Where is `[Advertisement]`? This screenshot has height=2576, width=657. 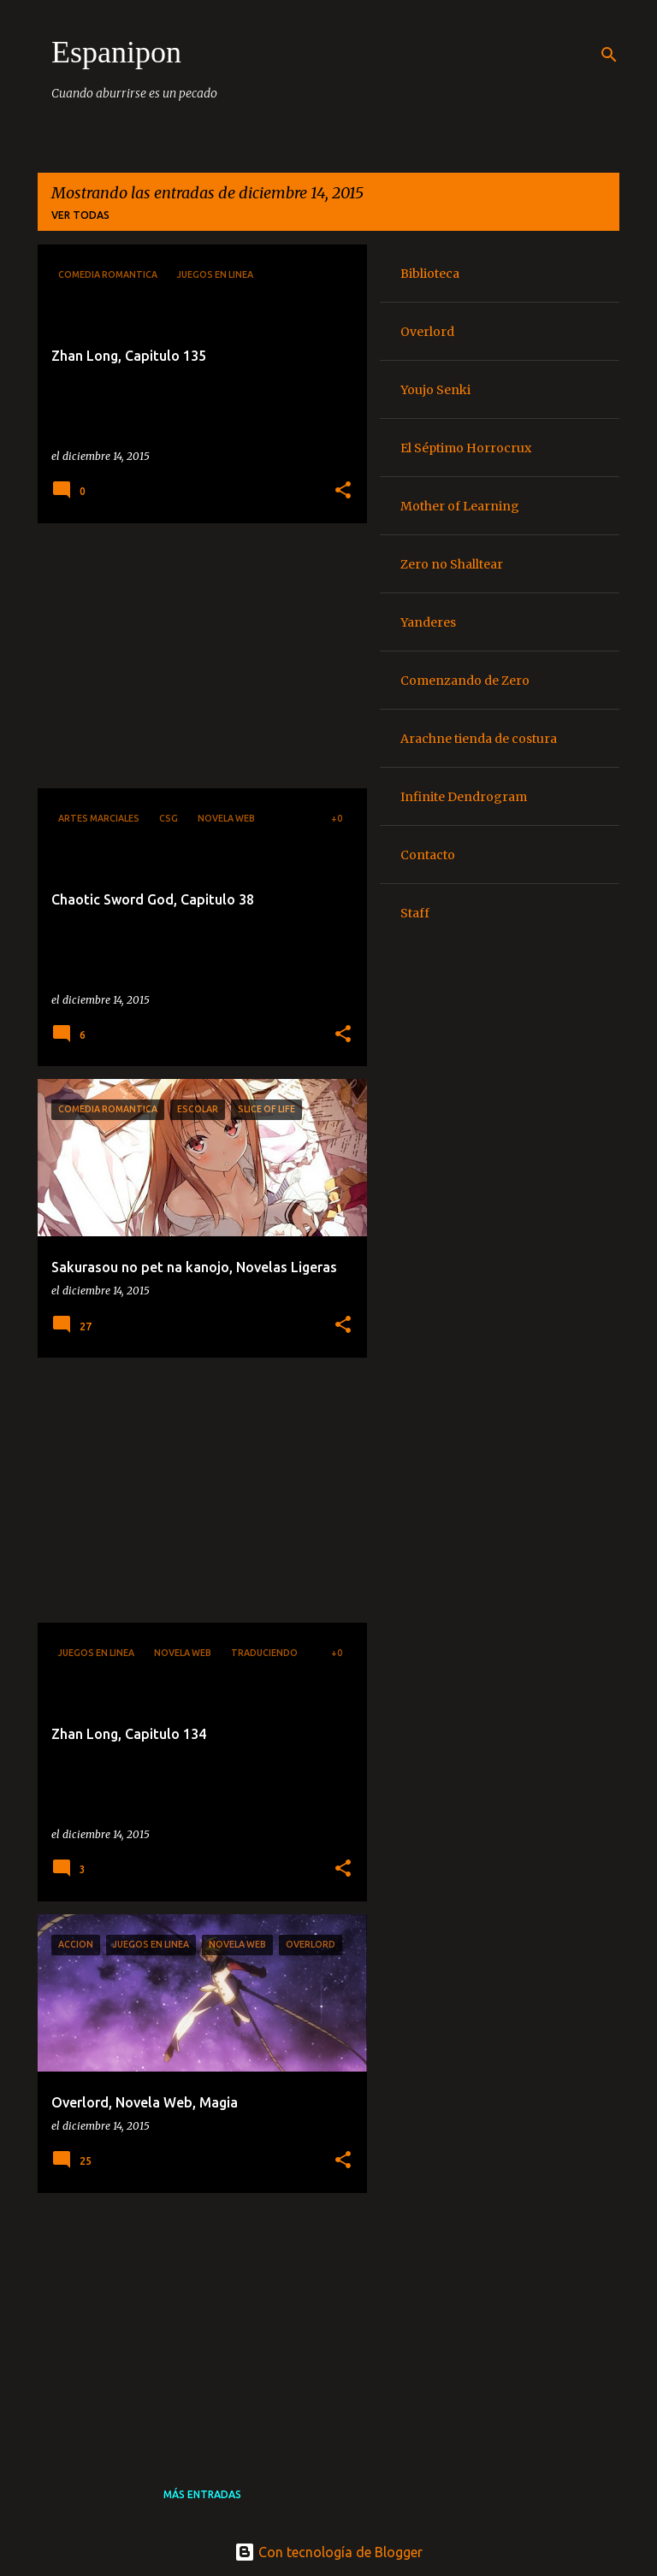 [Advertisement] is located at coordinates (196, 655).